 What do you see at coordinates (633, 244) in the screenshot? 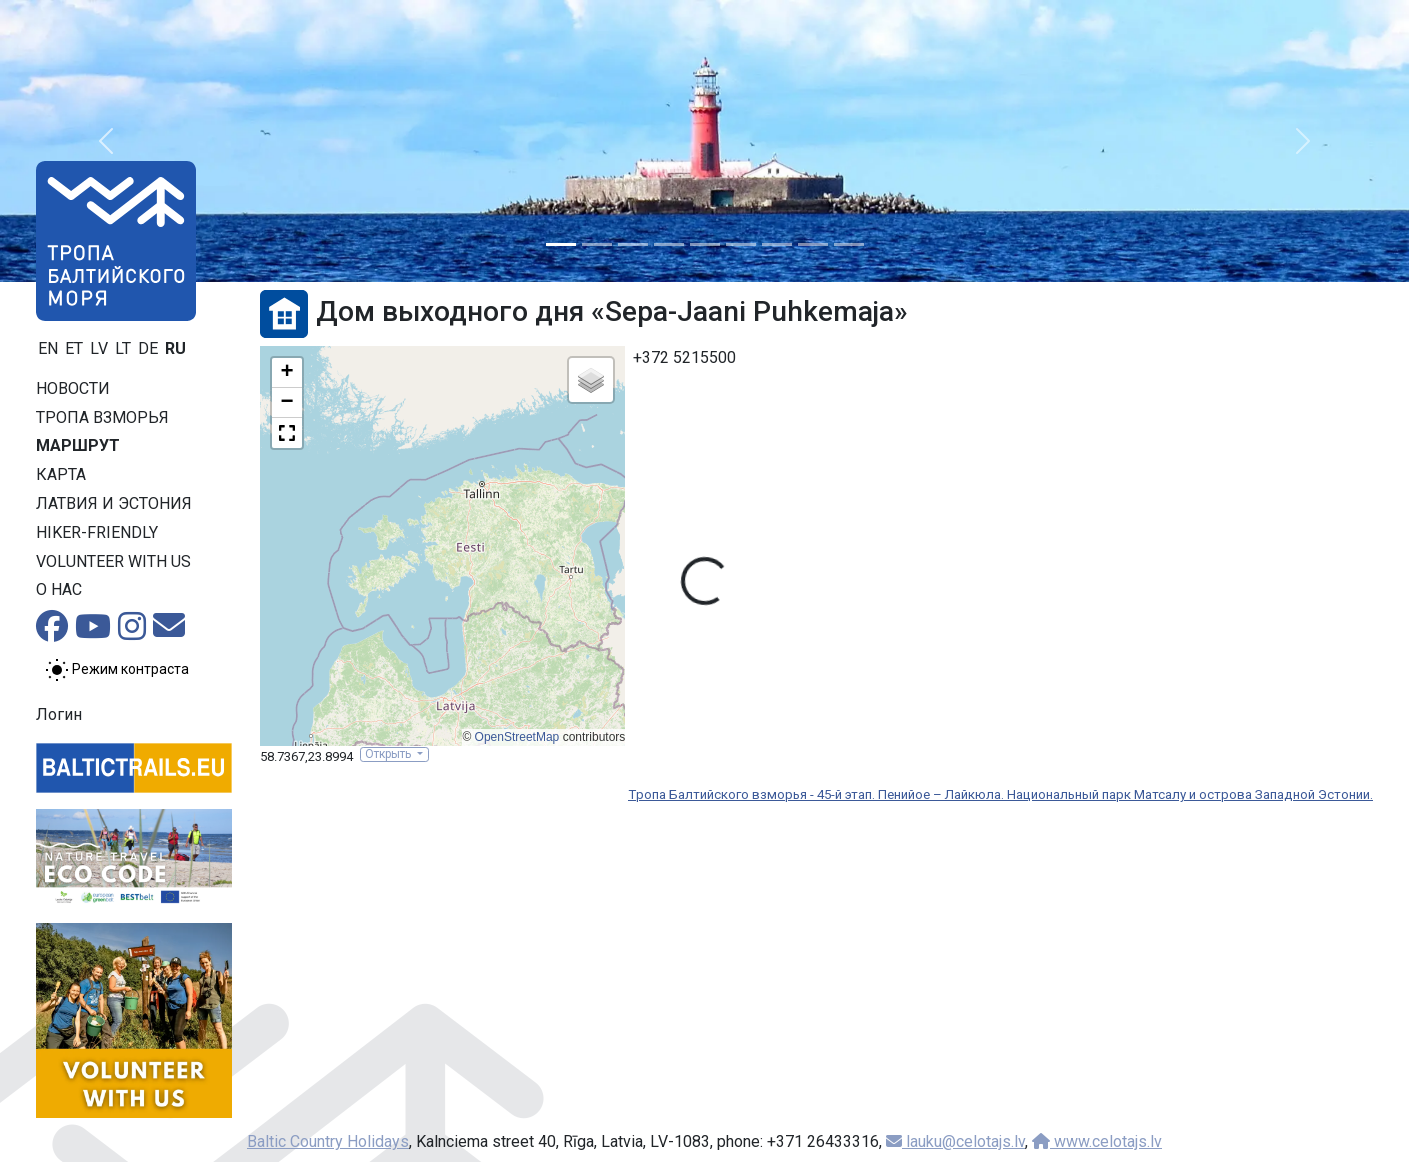
I see `[Slide 3]` at bounding box center [633, 244].